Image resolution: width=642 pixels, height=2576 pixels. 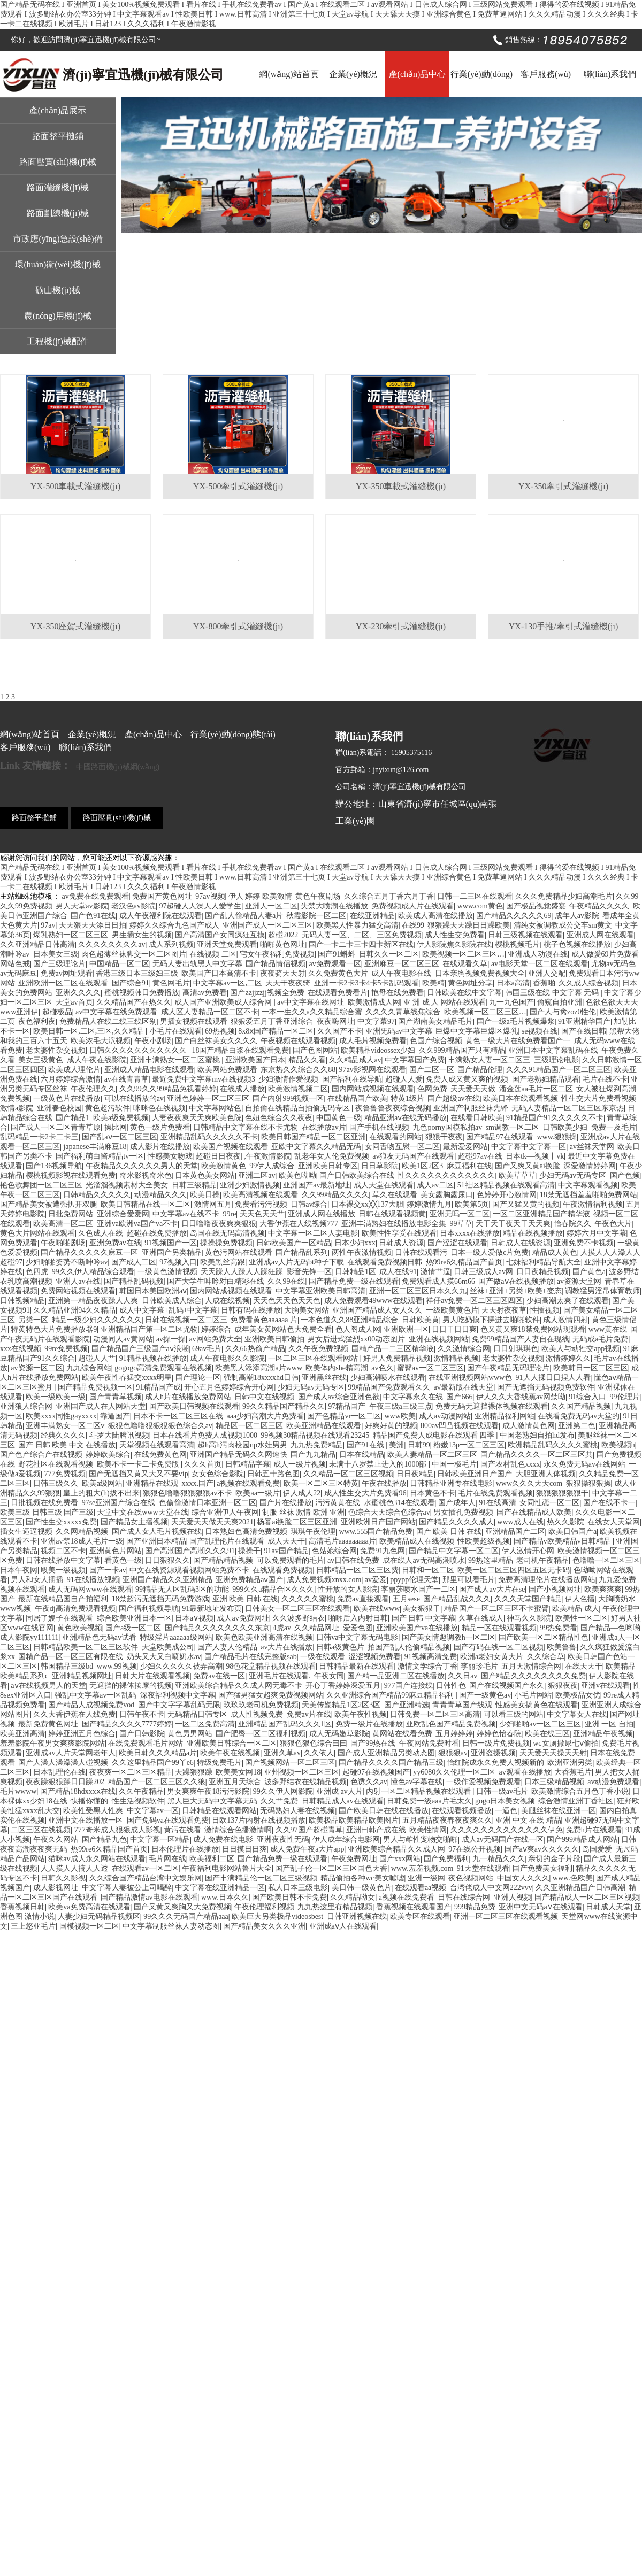 What do you see at coordinates (342, 1541) in the screenshot?
I see `高清毛片aaaaaaaaa片` at bounding box center [342, 1541].